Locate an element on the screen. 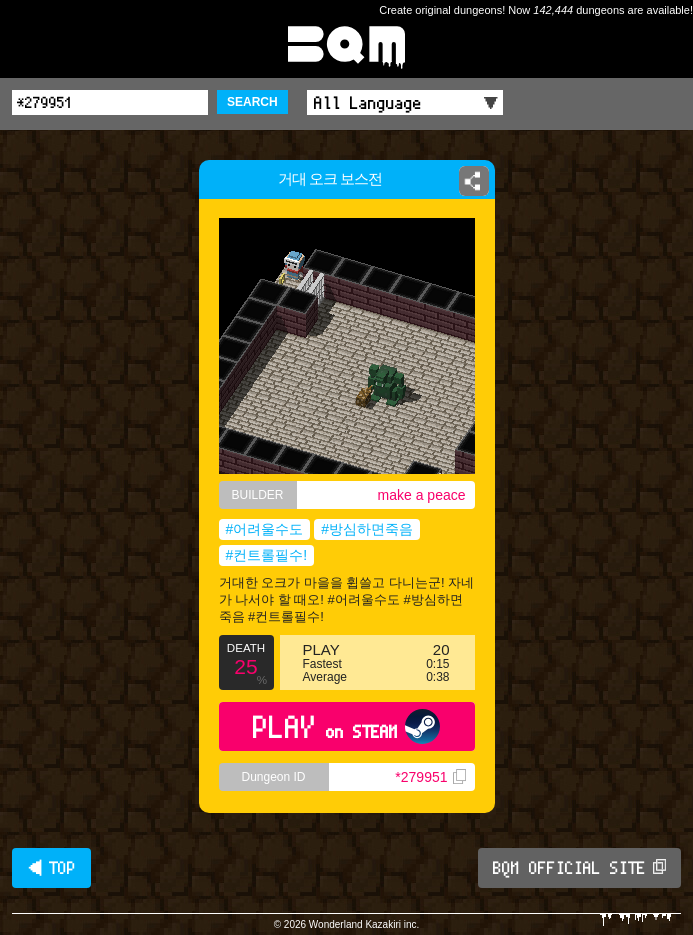  *279951 is located at coordinates (430, 777).